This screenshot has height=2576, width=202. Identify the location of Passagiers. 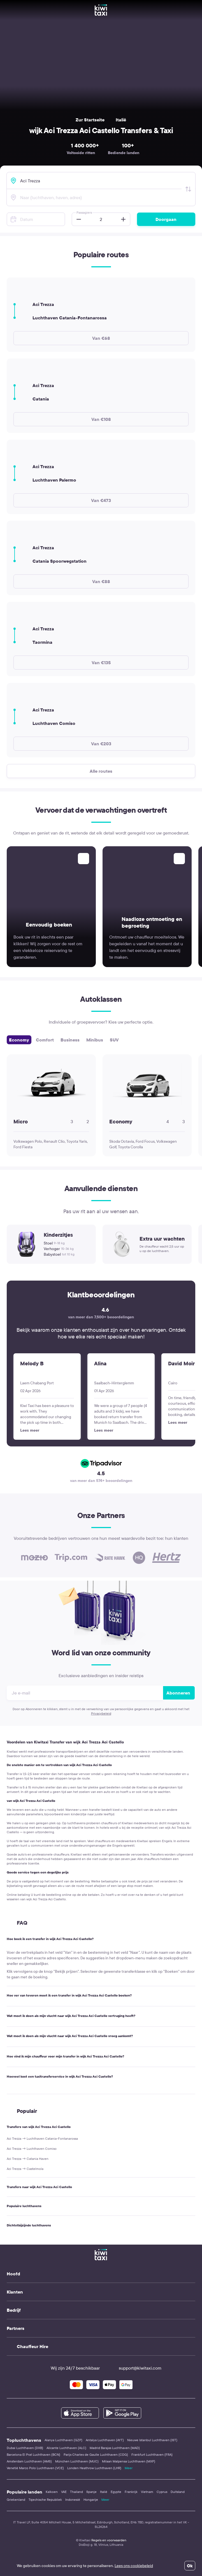
(84, 212).